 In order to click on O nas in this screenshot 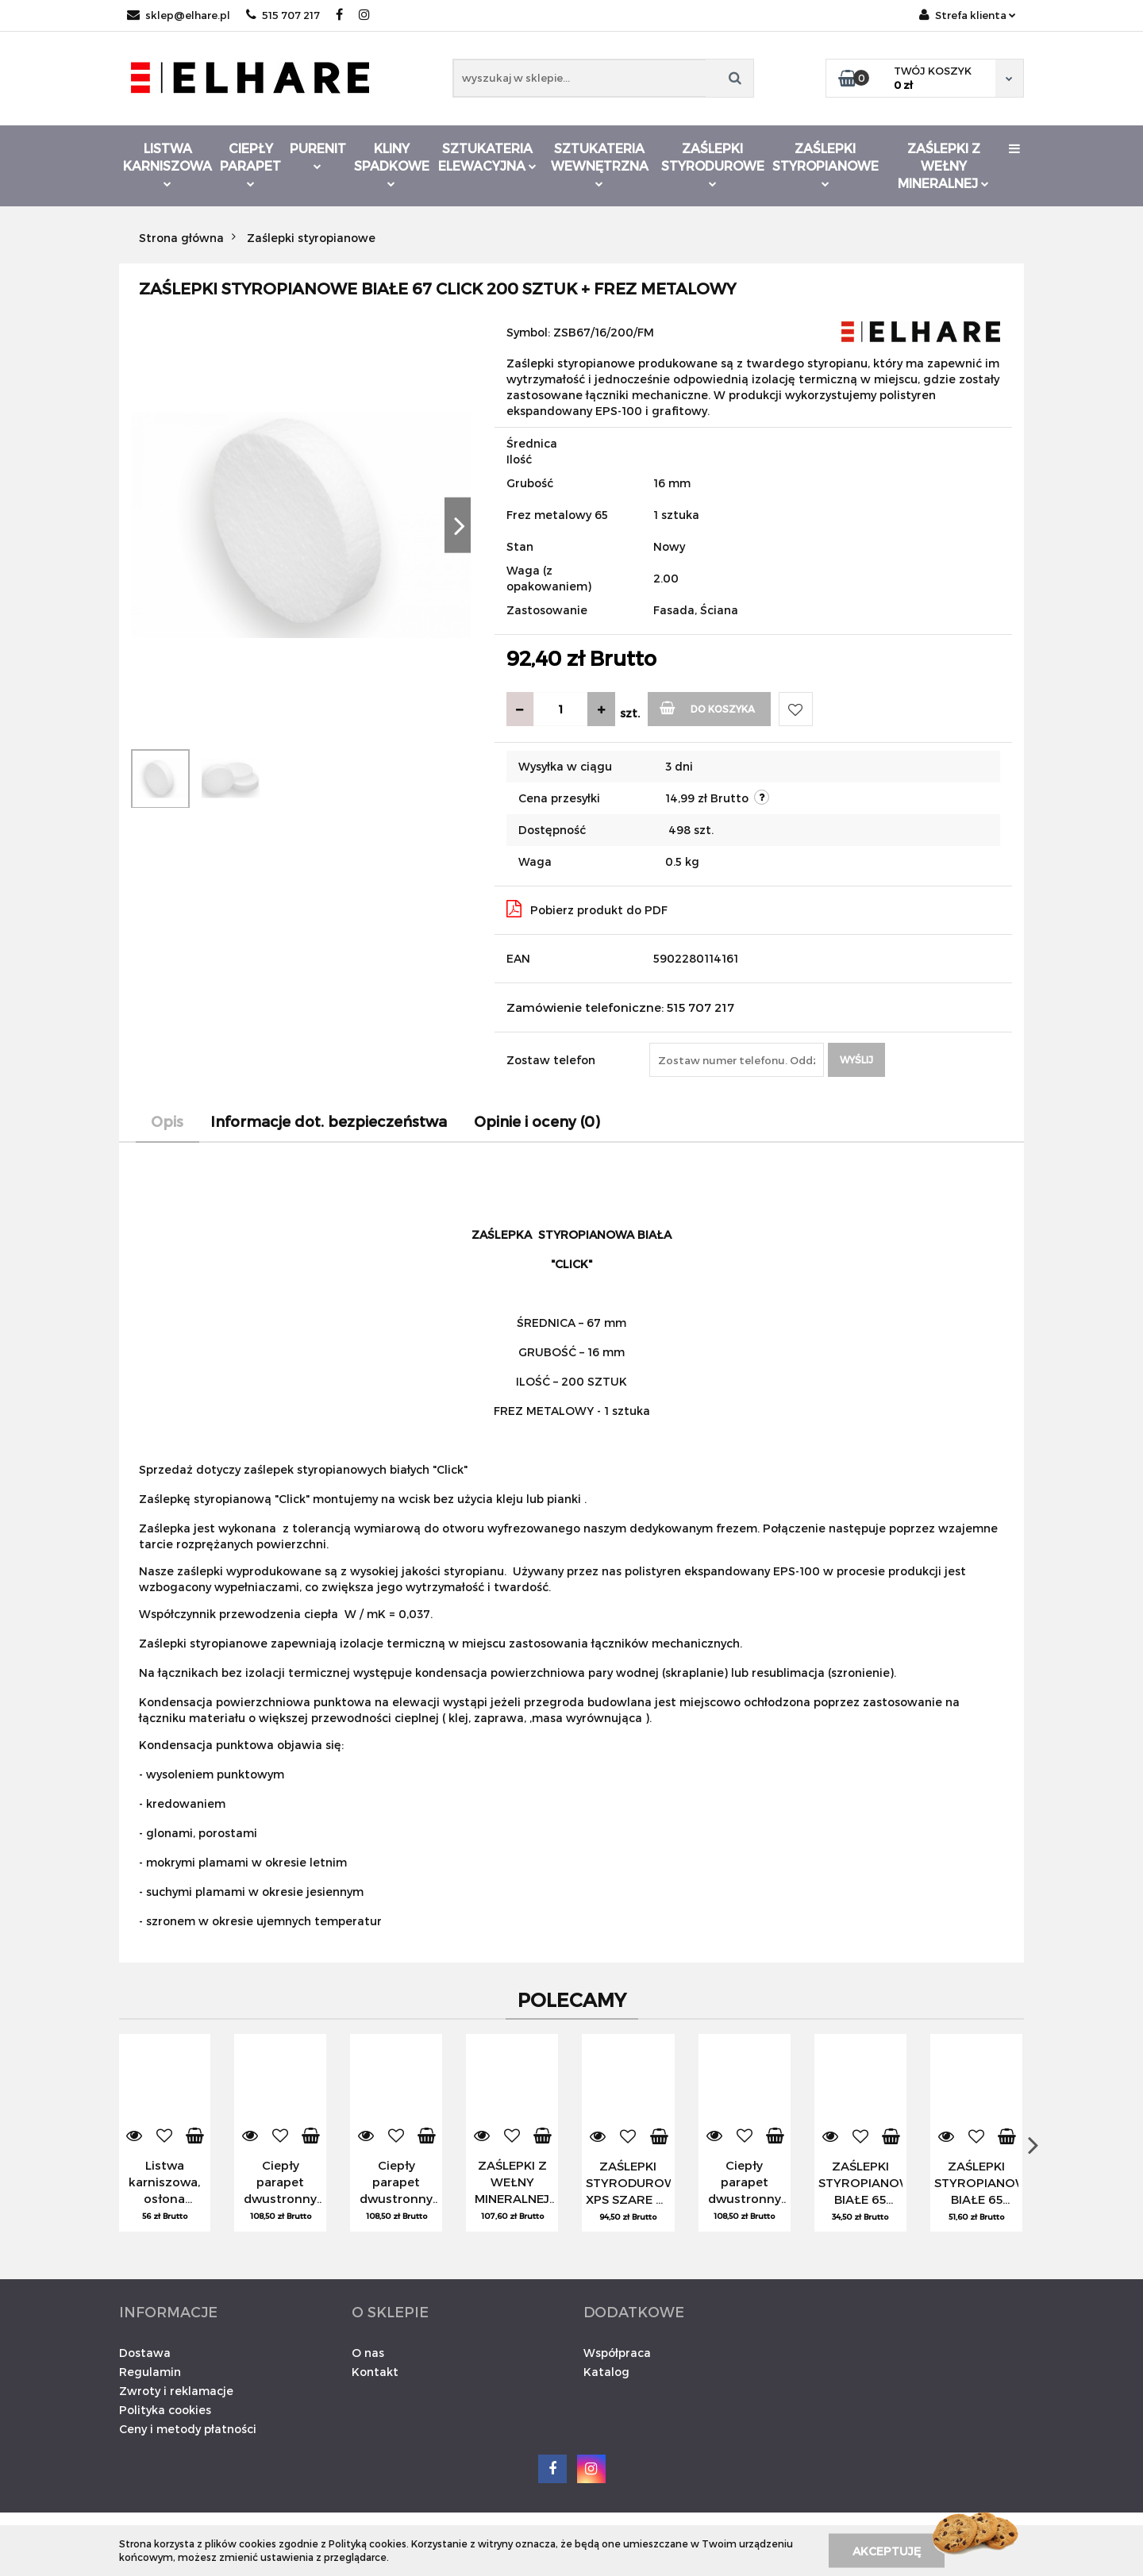, I will do `click(368, 2352)`.